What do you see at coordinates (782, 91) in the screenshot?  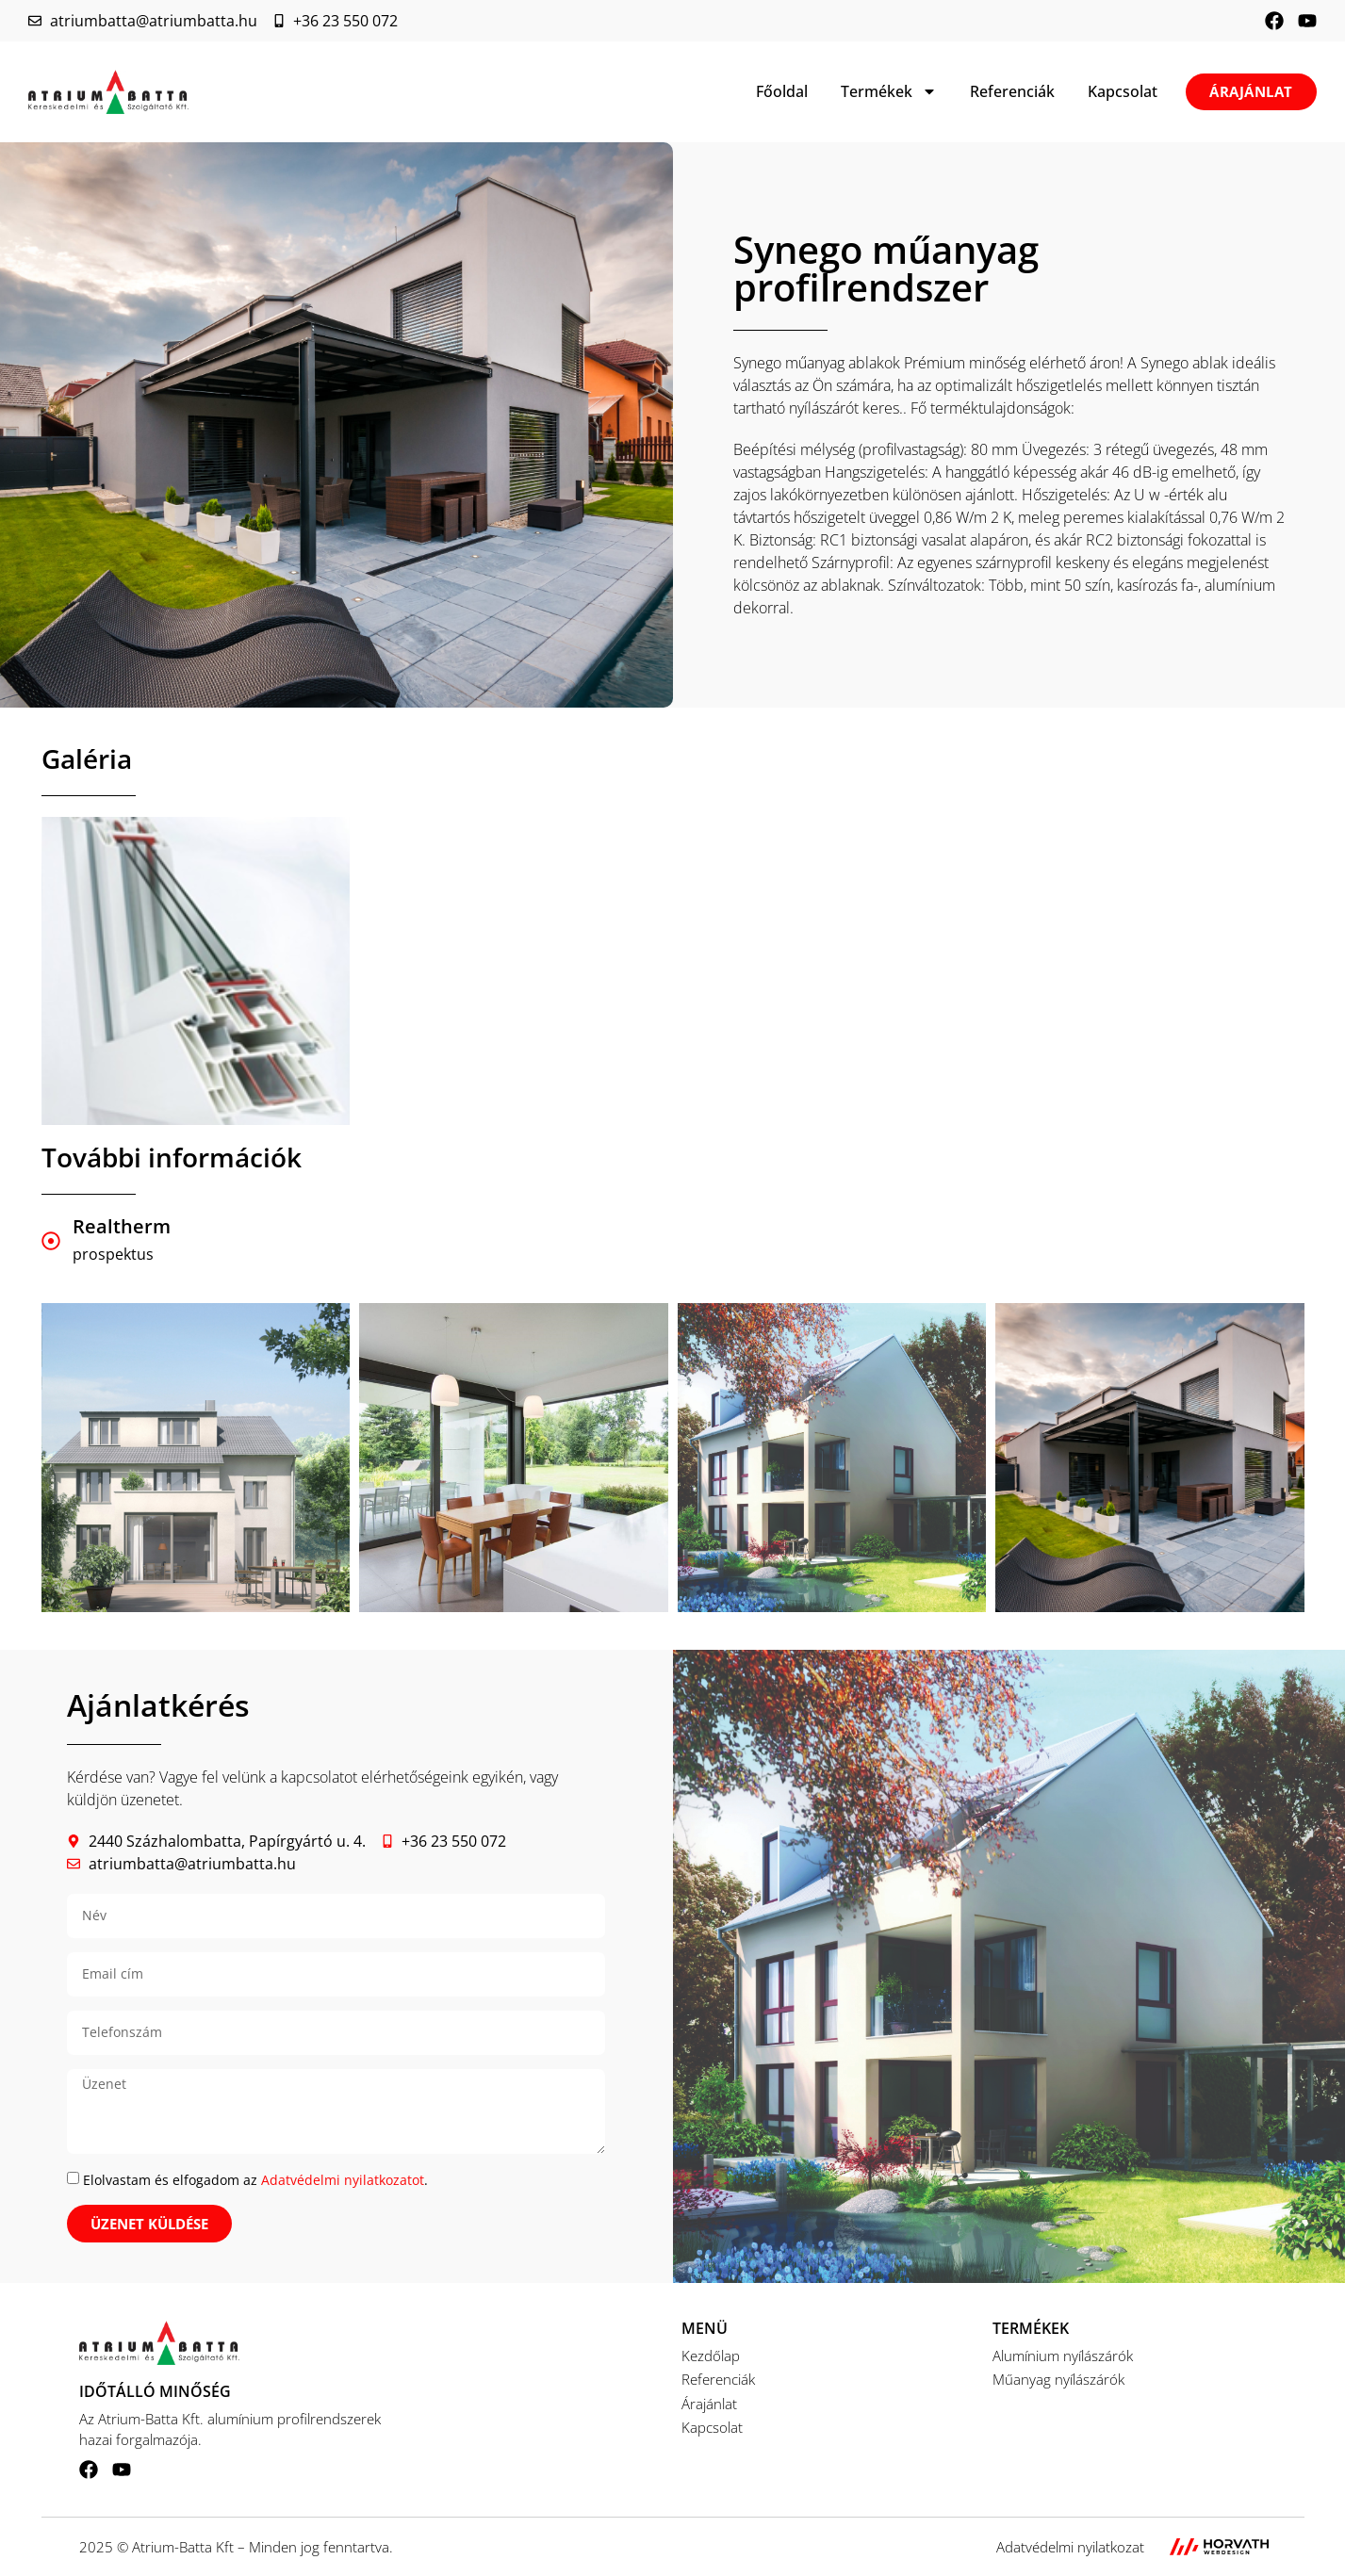 I see `Főoldal` at bounding box center [782, 91].